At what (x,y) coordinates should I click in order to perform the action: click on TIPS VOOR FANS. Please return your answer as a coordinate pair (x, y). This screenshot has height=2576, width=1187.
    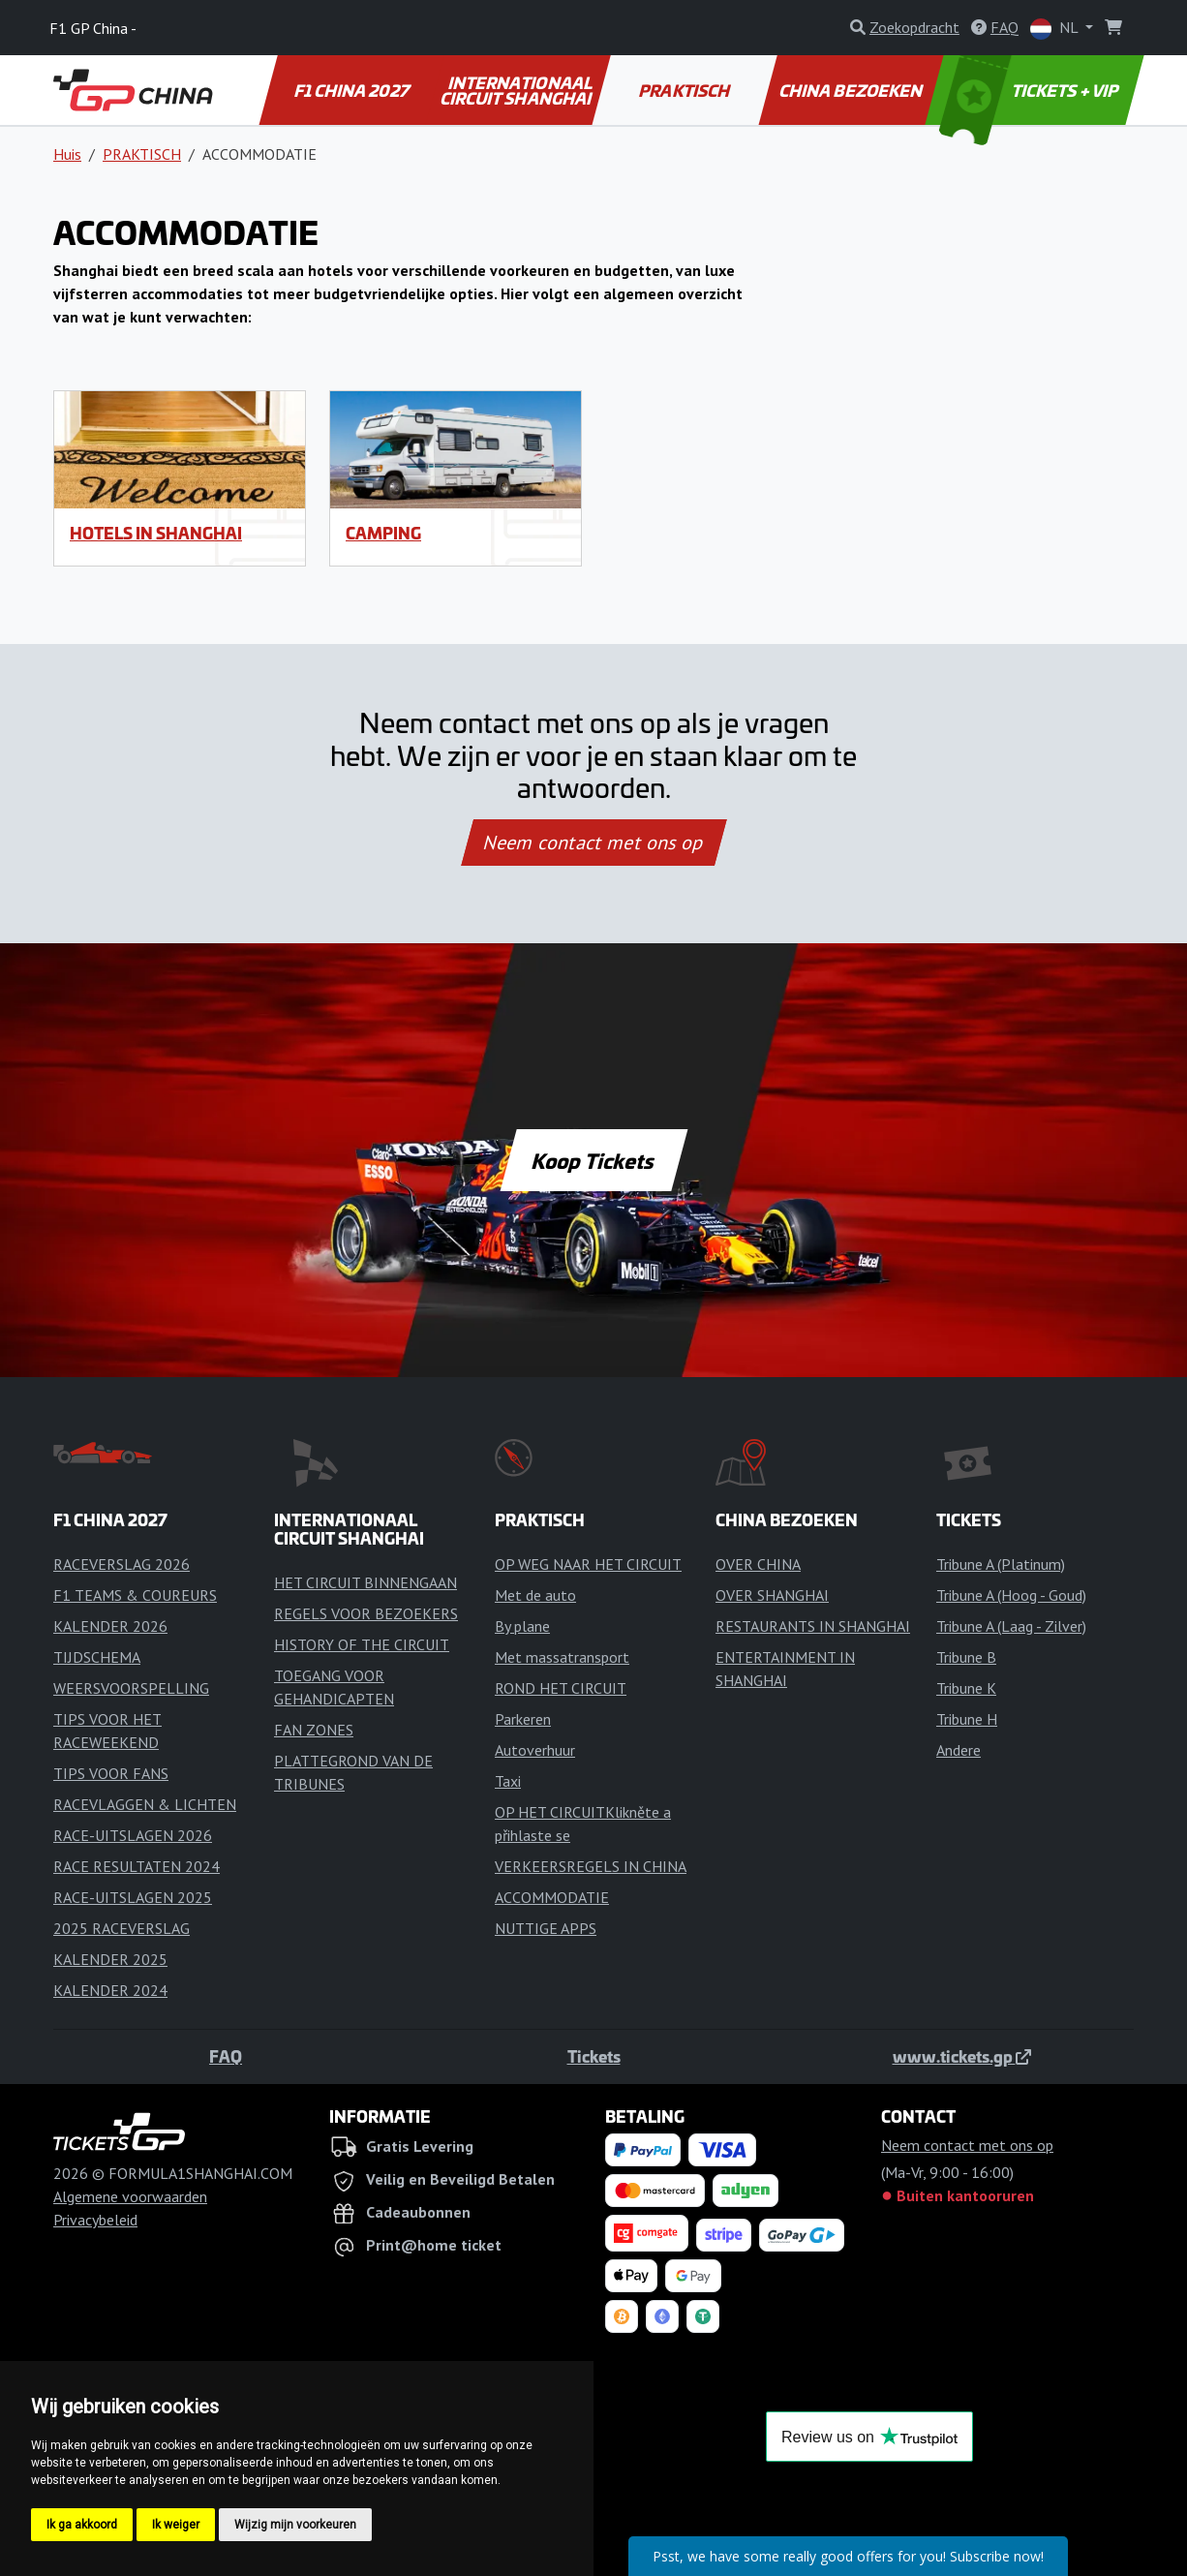
    Looking at the image, I should click on (110, 1773).